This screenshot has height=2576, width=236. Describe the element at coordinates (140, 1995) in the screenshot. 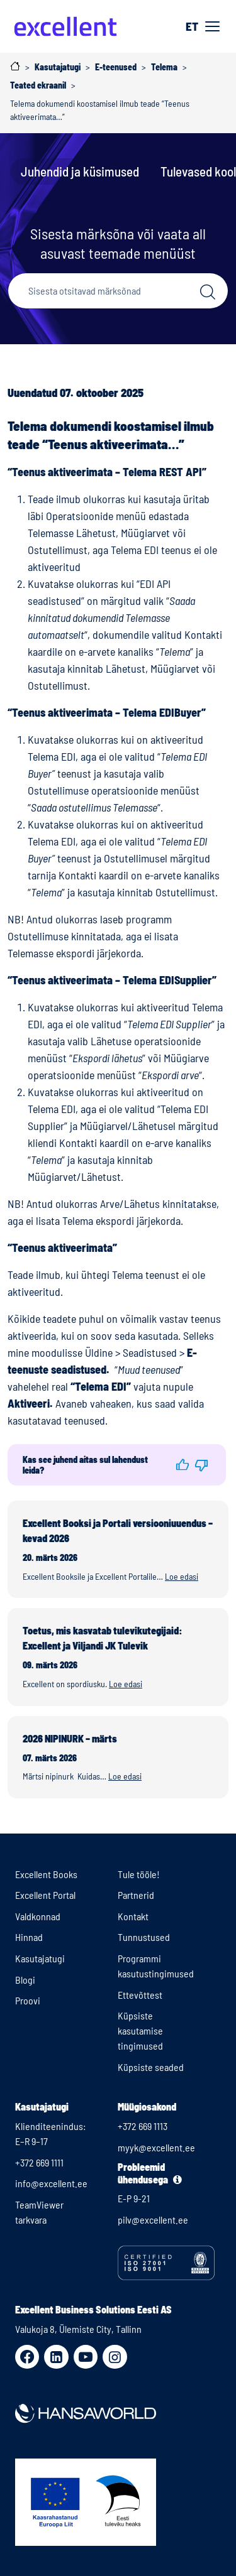

I see `Ettevõttest` at that location.